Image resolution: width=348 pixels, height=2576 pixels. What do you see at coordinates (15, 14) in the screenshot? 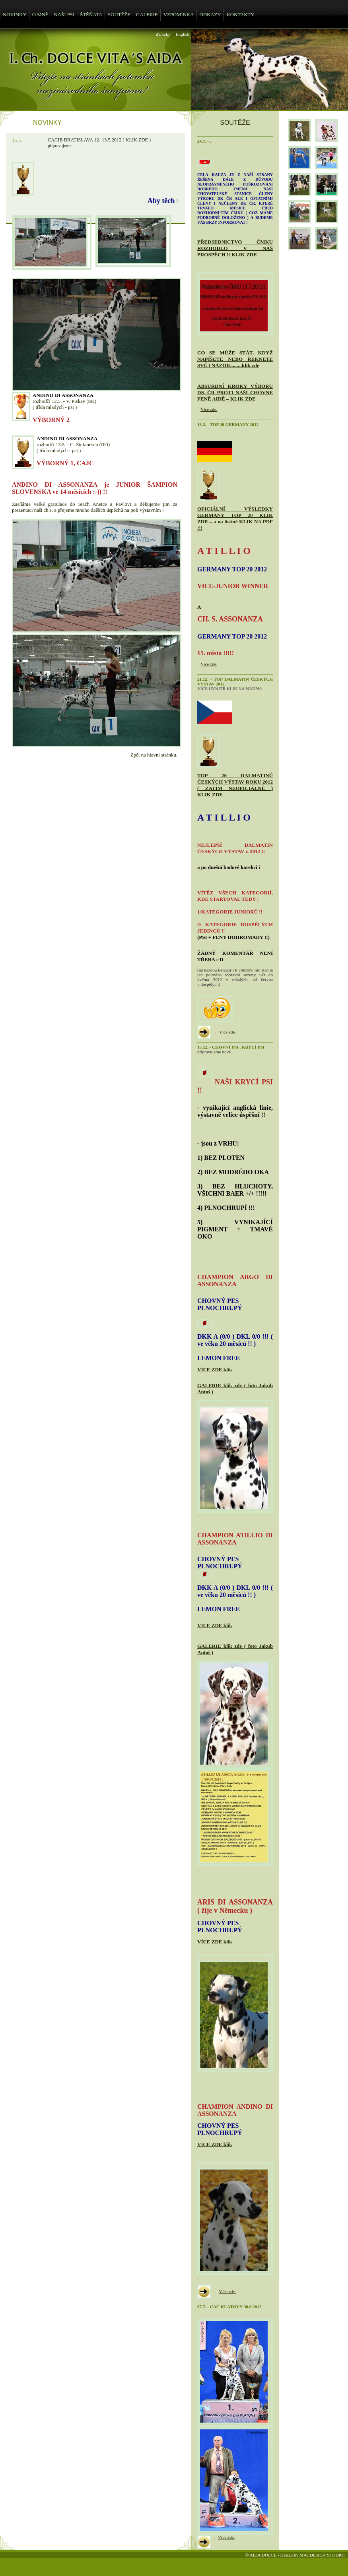
I see `NOVINKY` at bounding box center [15, 14].